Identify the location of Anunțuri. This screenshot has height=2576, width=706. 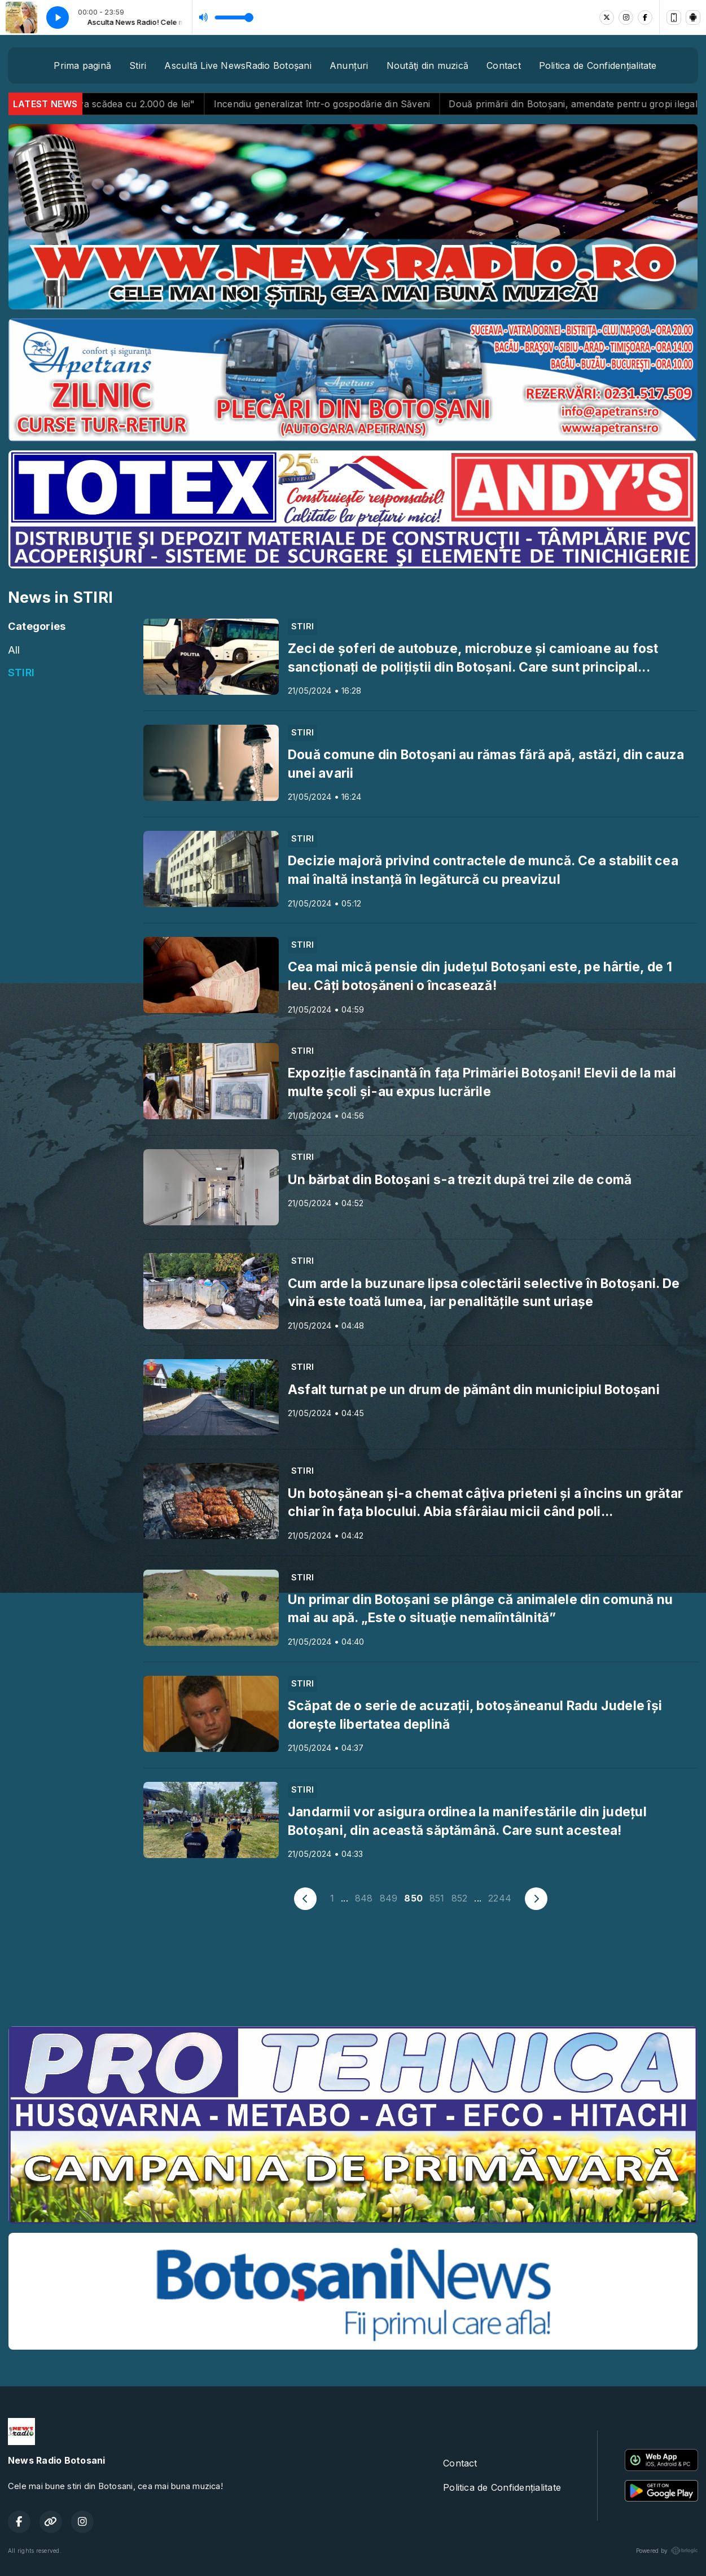
(349, 65).